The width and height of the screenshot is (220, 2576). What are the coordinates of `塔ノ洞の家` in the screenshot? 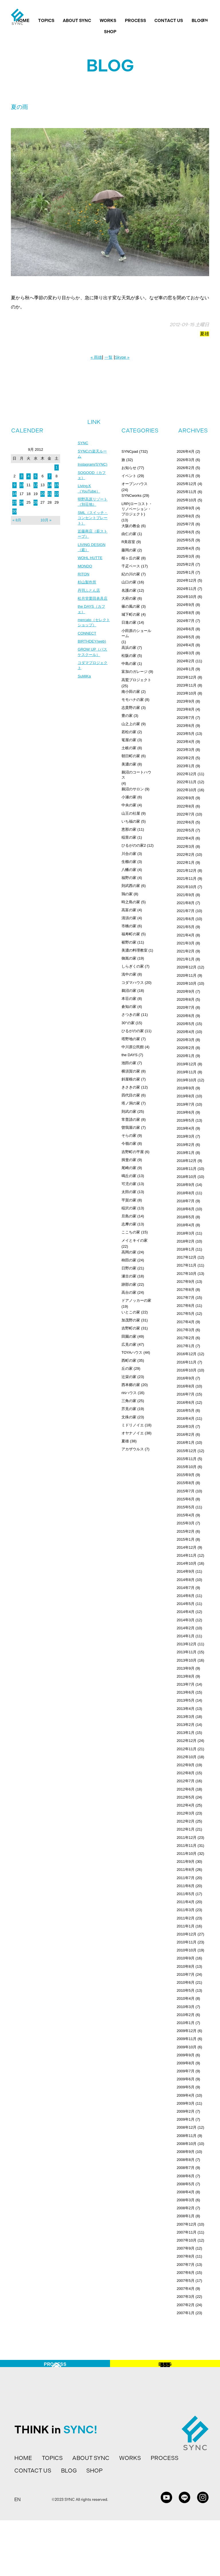 It's located at (130, 1103).